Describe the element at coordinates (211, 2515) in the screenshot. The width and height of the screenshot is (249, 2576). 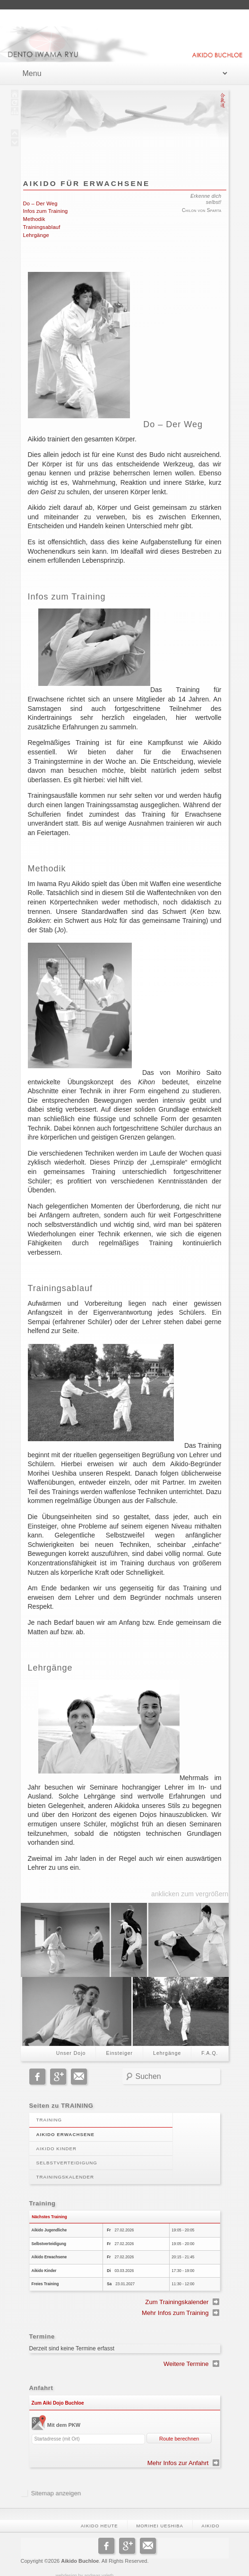
I see `Aikido` at that location.